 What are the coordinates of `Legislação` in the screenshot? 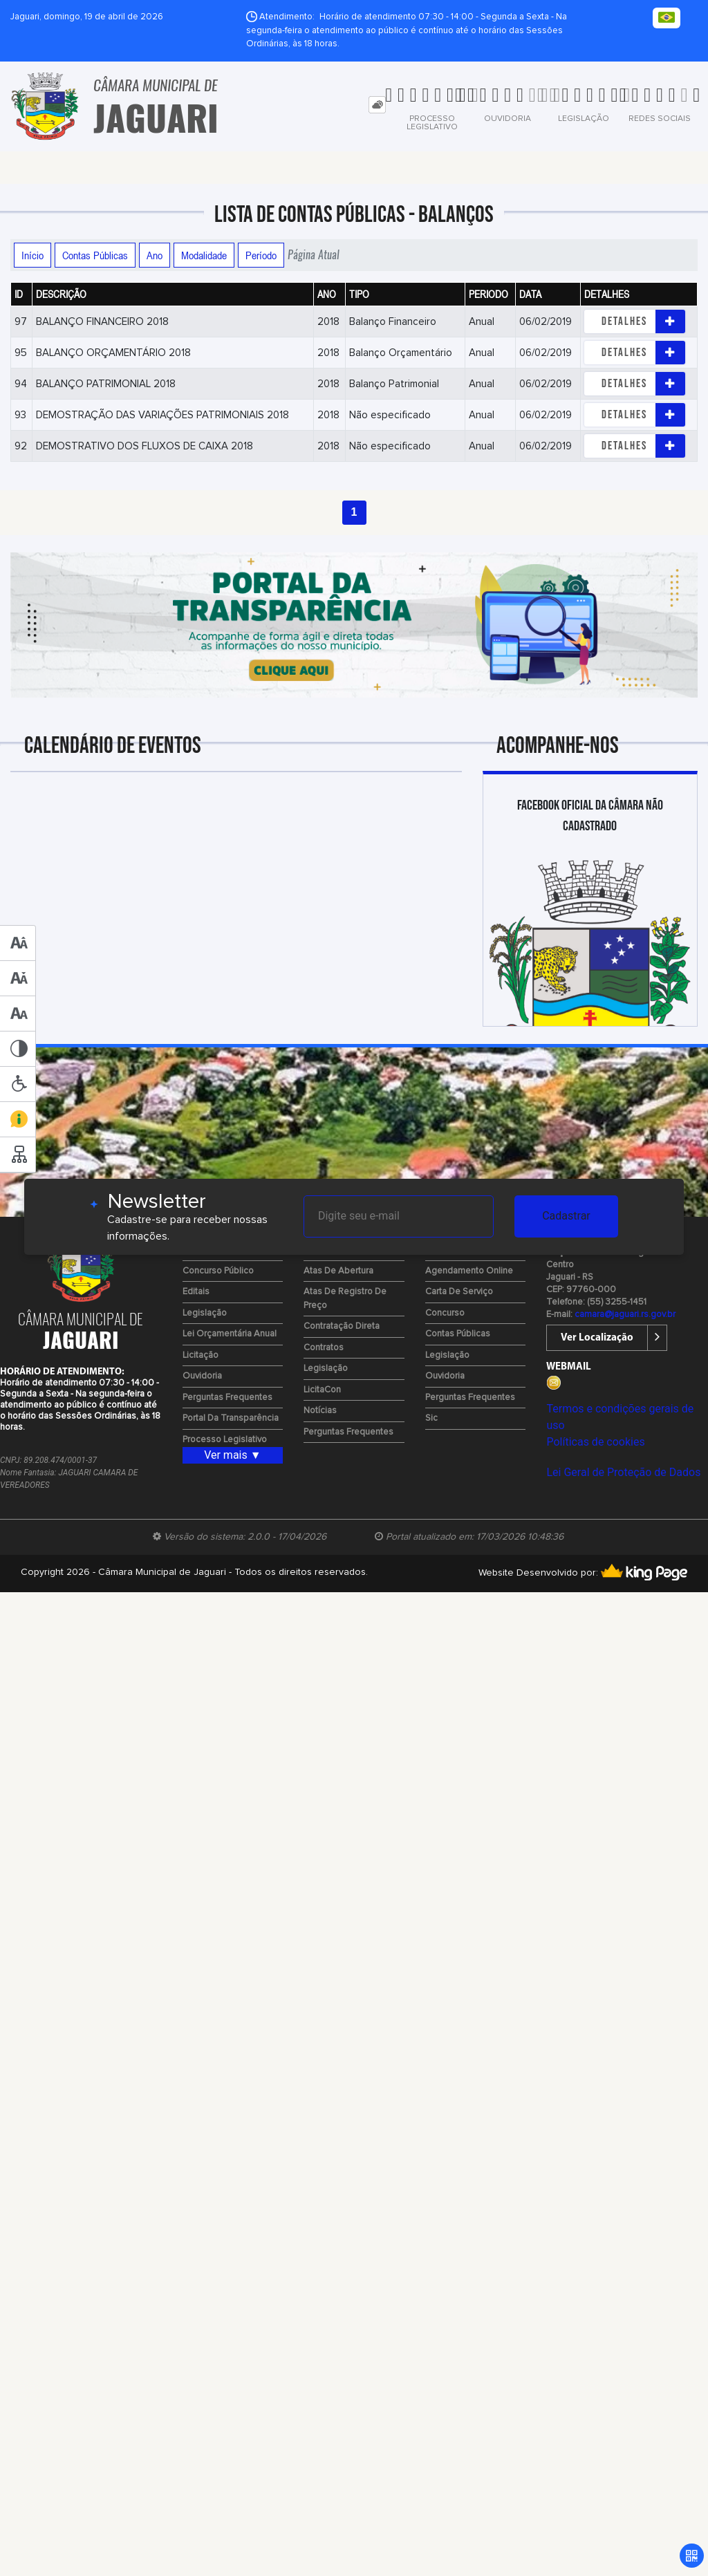 It's located at (205, 1313).